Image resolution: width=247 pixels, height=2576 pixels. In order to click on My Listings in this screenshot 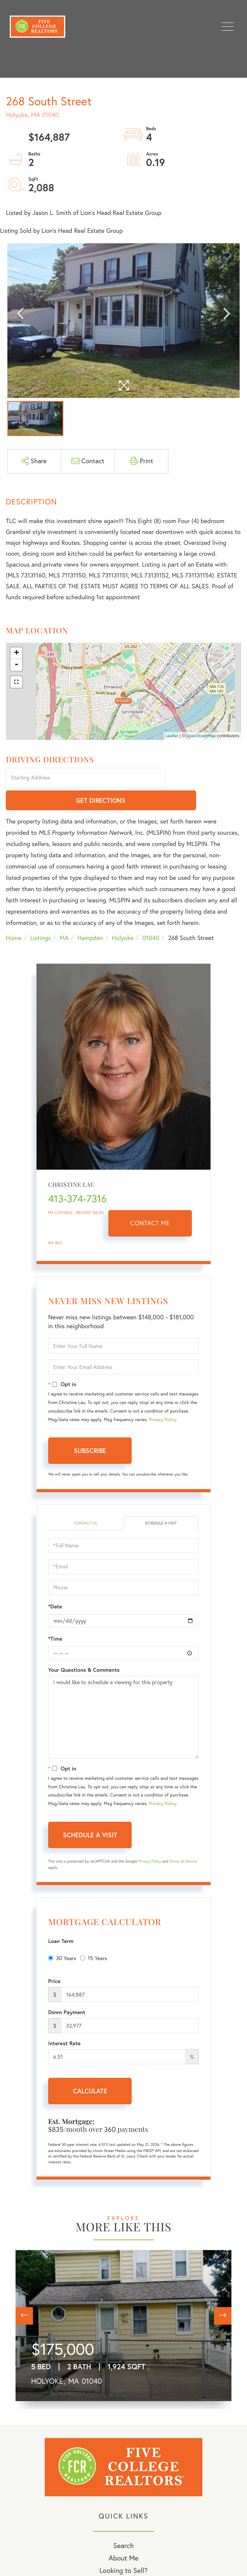, I will do `click(60, 1190)`.